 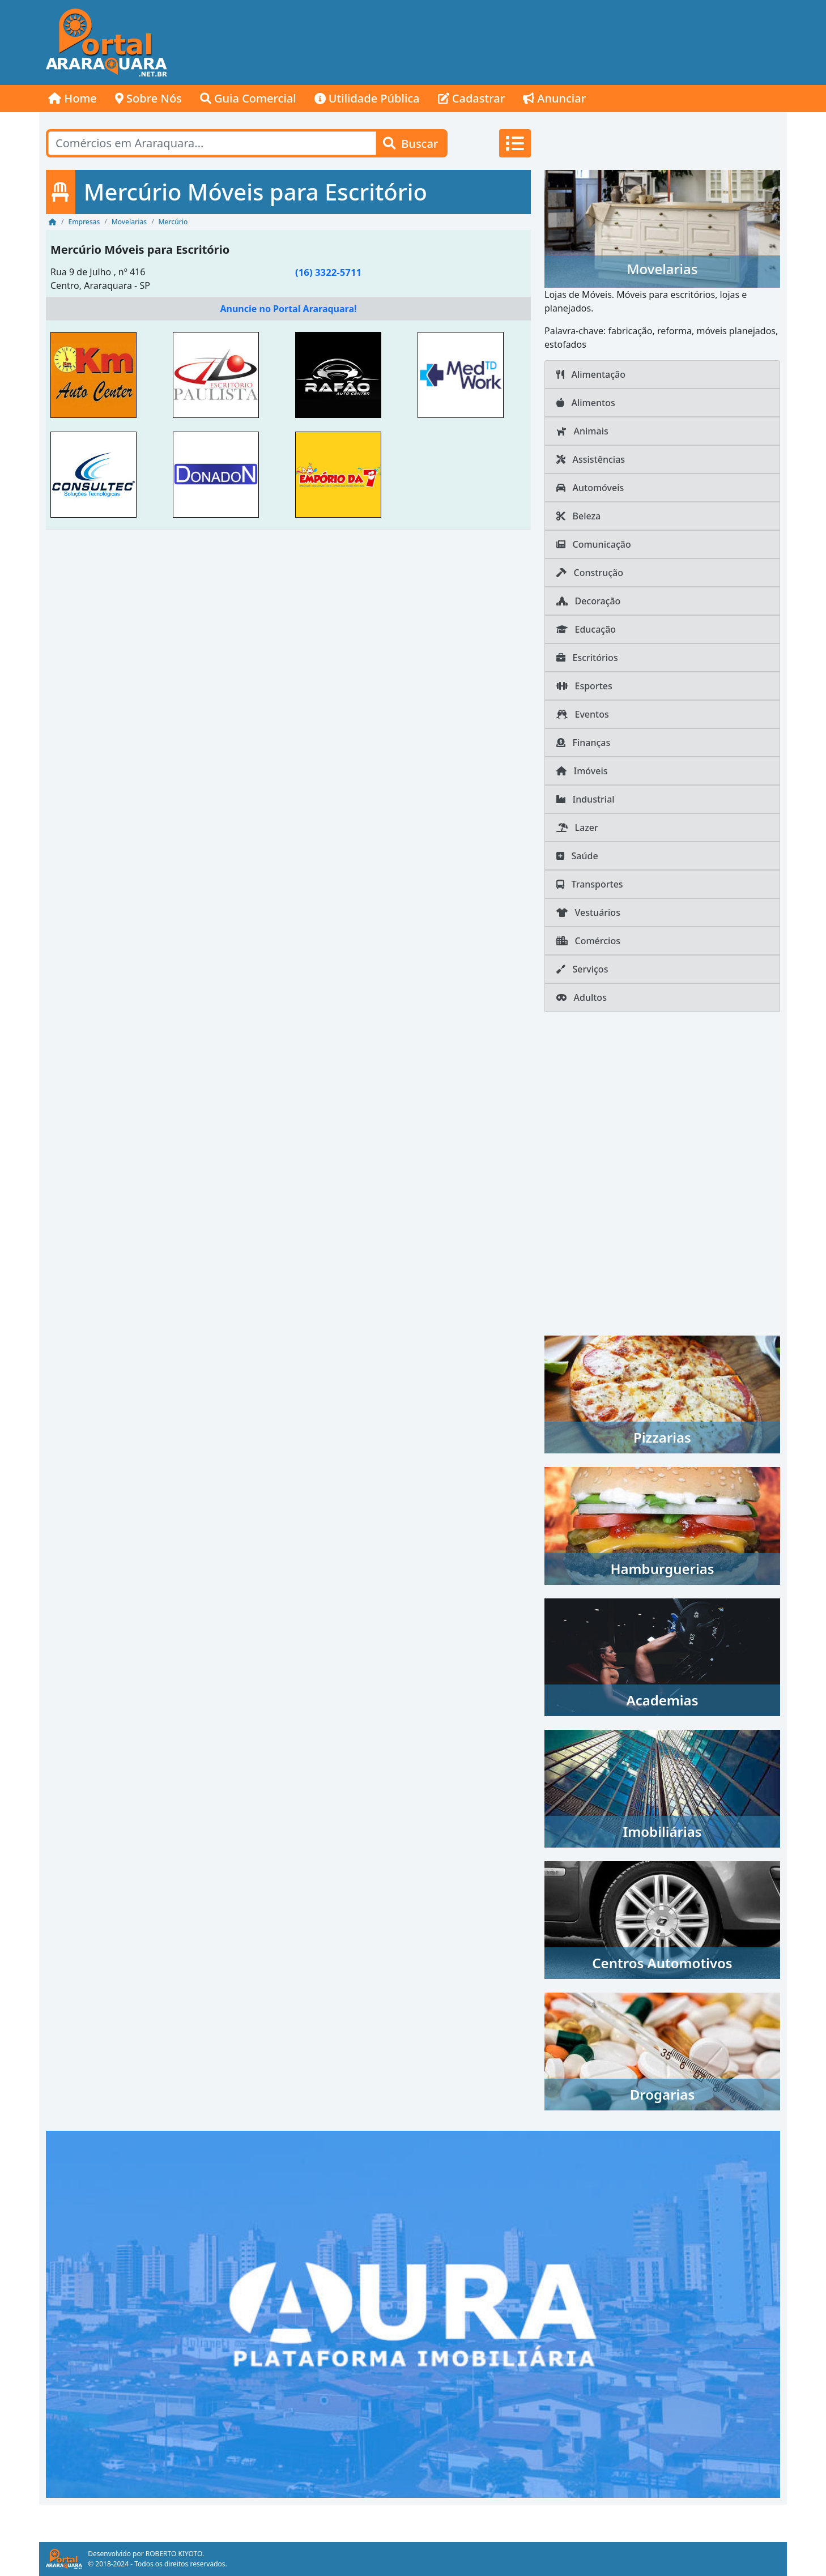 I want to click on Anunciar, so click(x=554, y=98).